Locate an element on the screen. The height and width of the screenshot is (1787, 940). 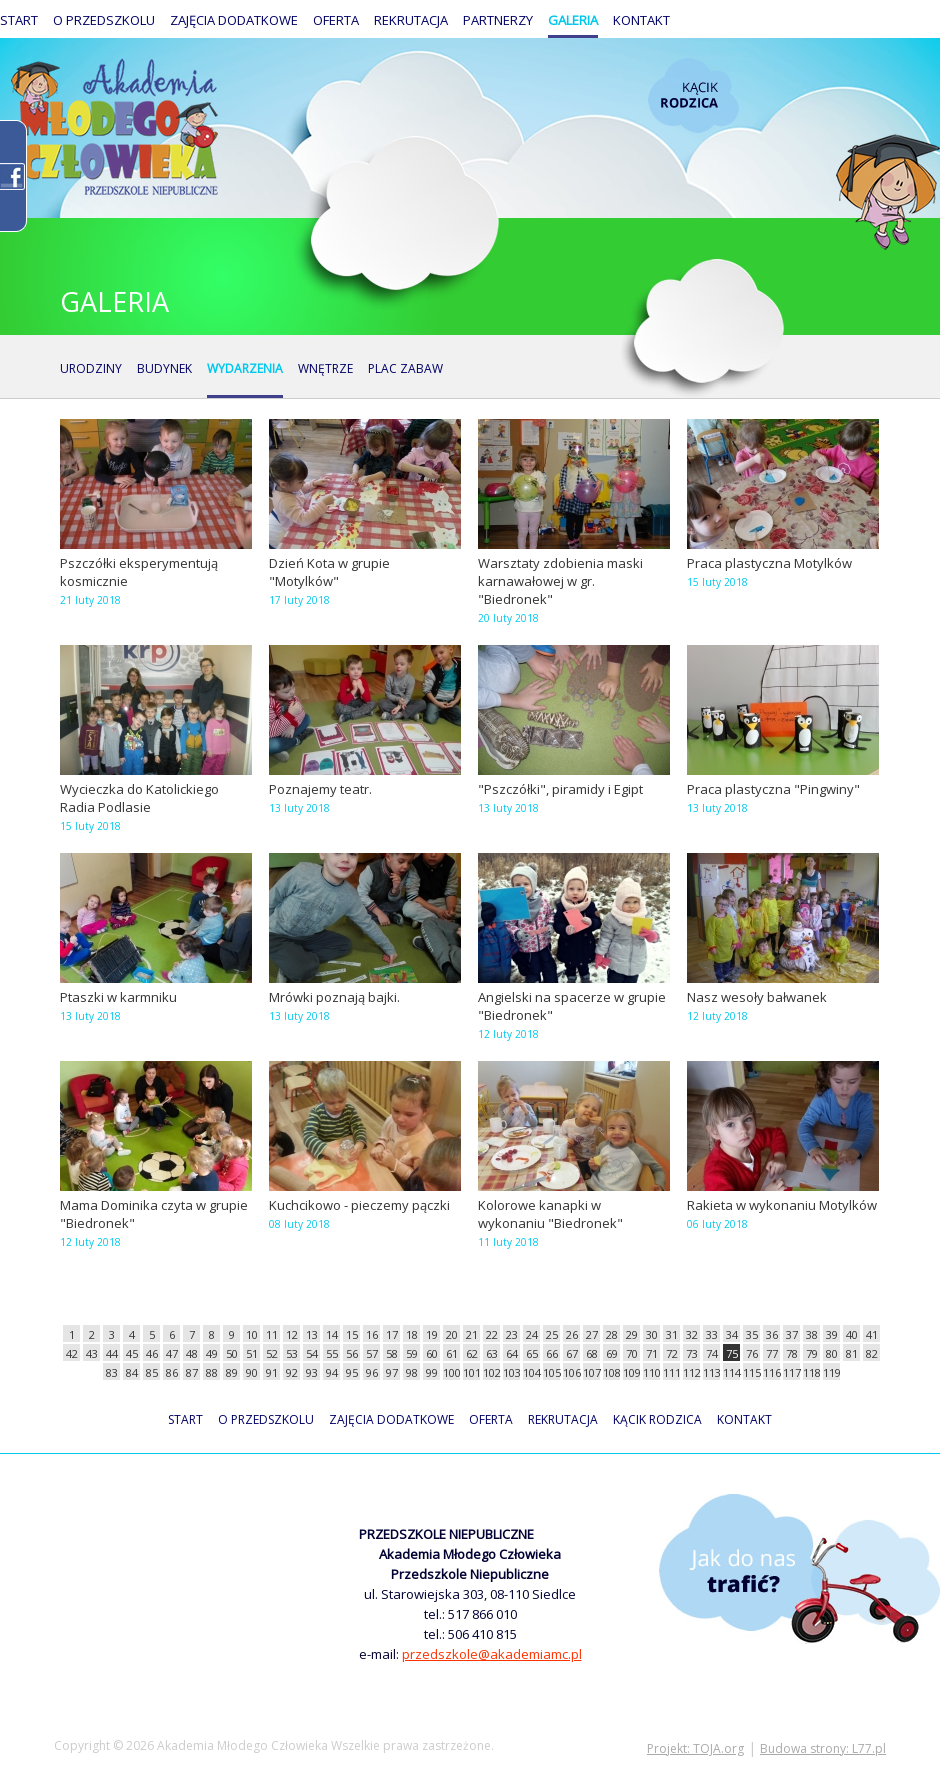
77 is located at coordinates (772, 1353).